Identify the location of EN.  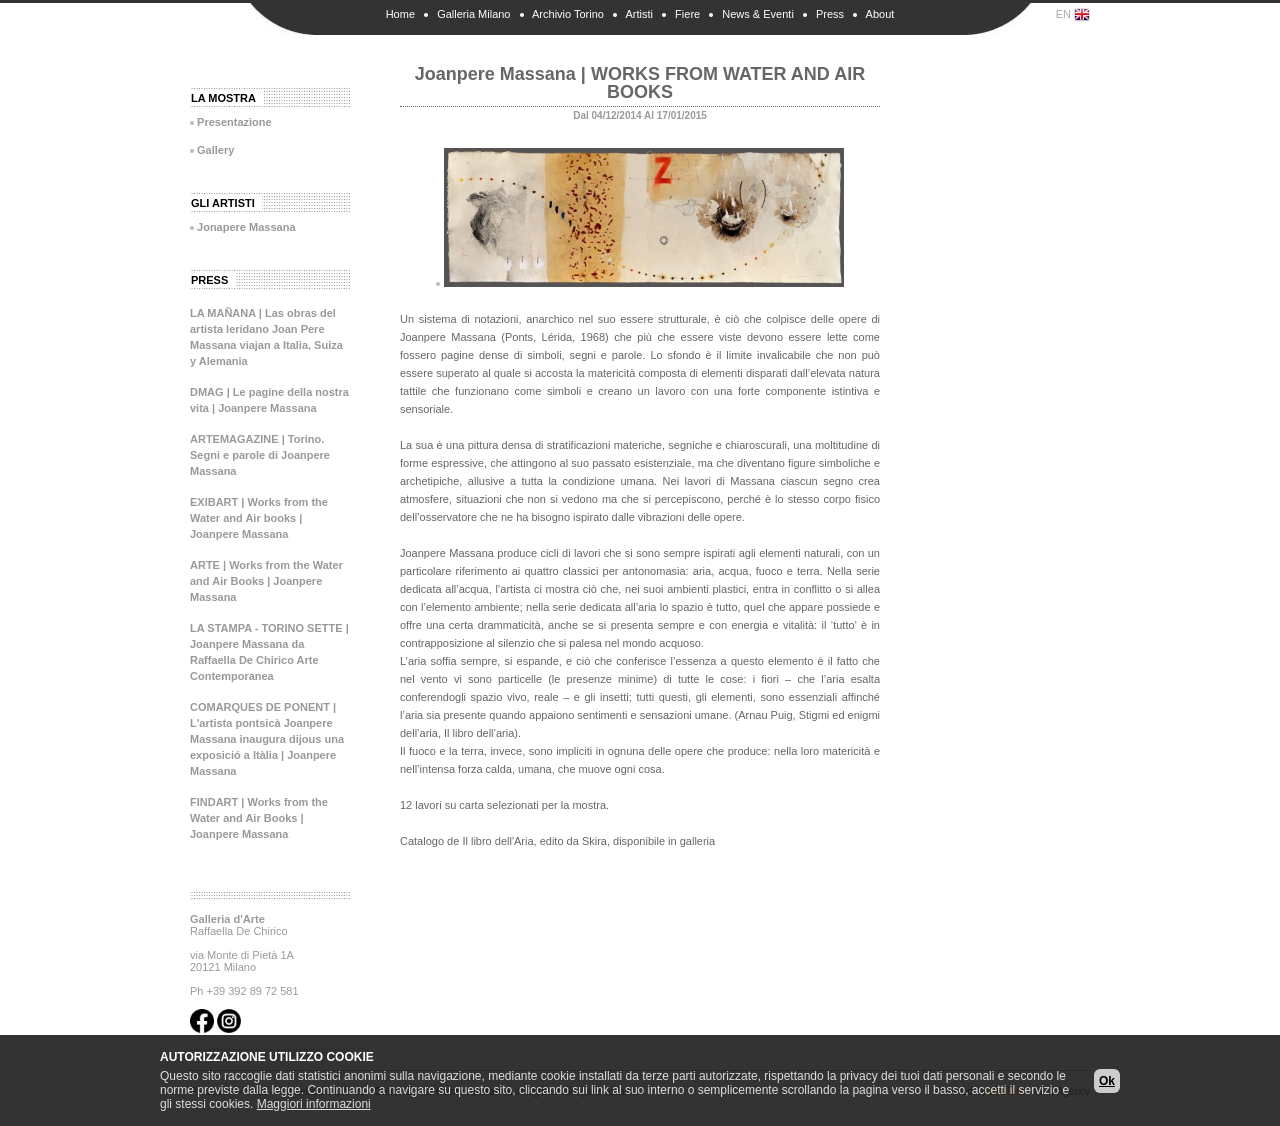
(1073, 15).